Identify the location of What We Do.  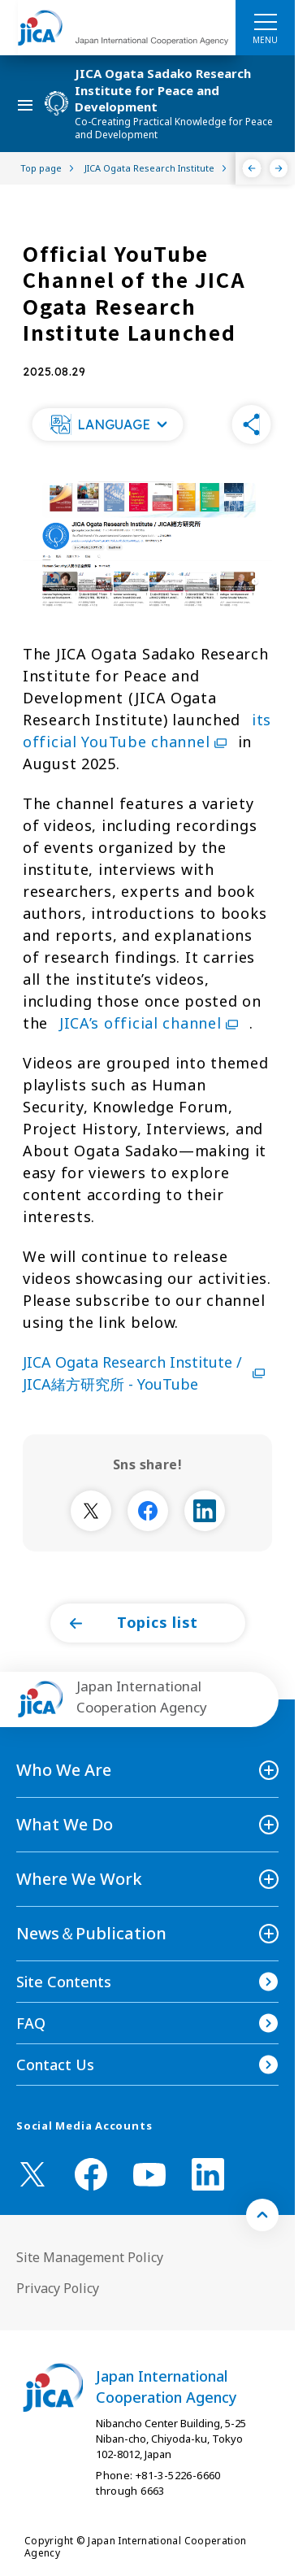
(64, 1824).